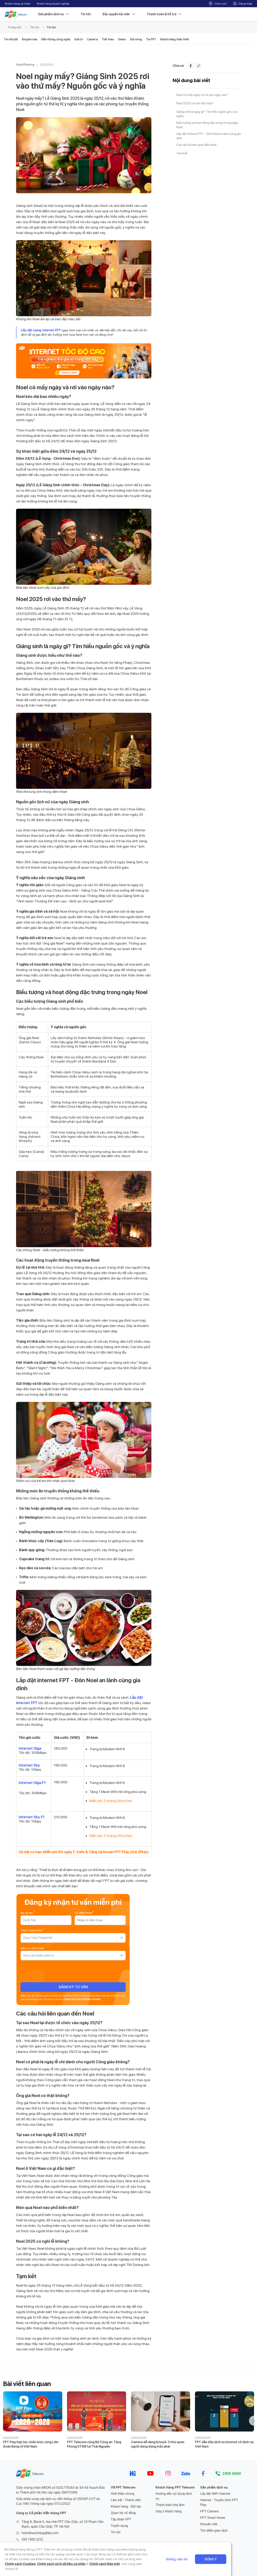  What do you see at coordinates (55, 39) in the screenshot?
I see `Viễn thông công nghệ` at bounding box center [55, 39].